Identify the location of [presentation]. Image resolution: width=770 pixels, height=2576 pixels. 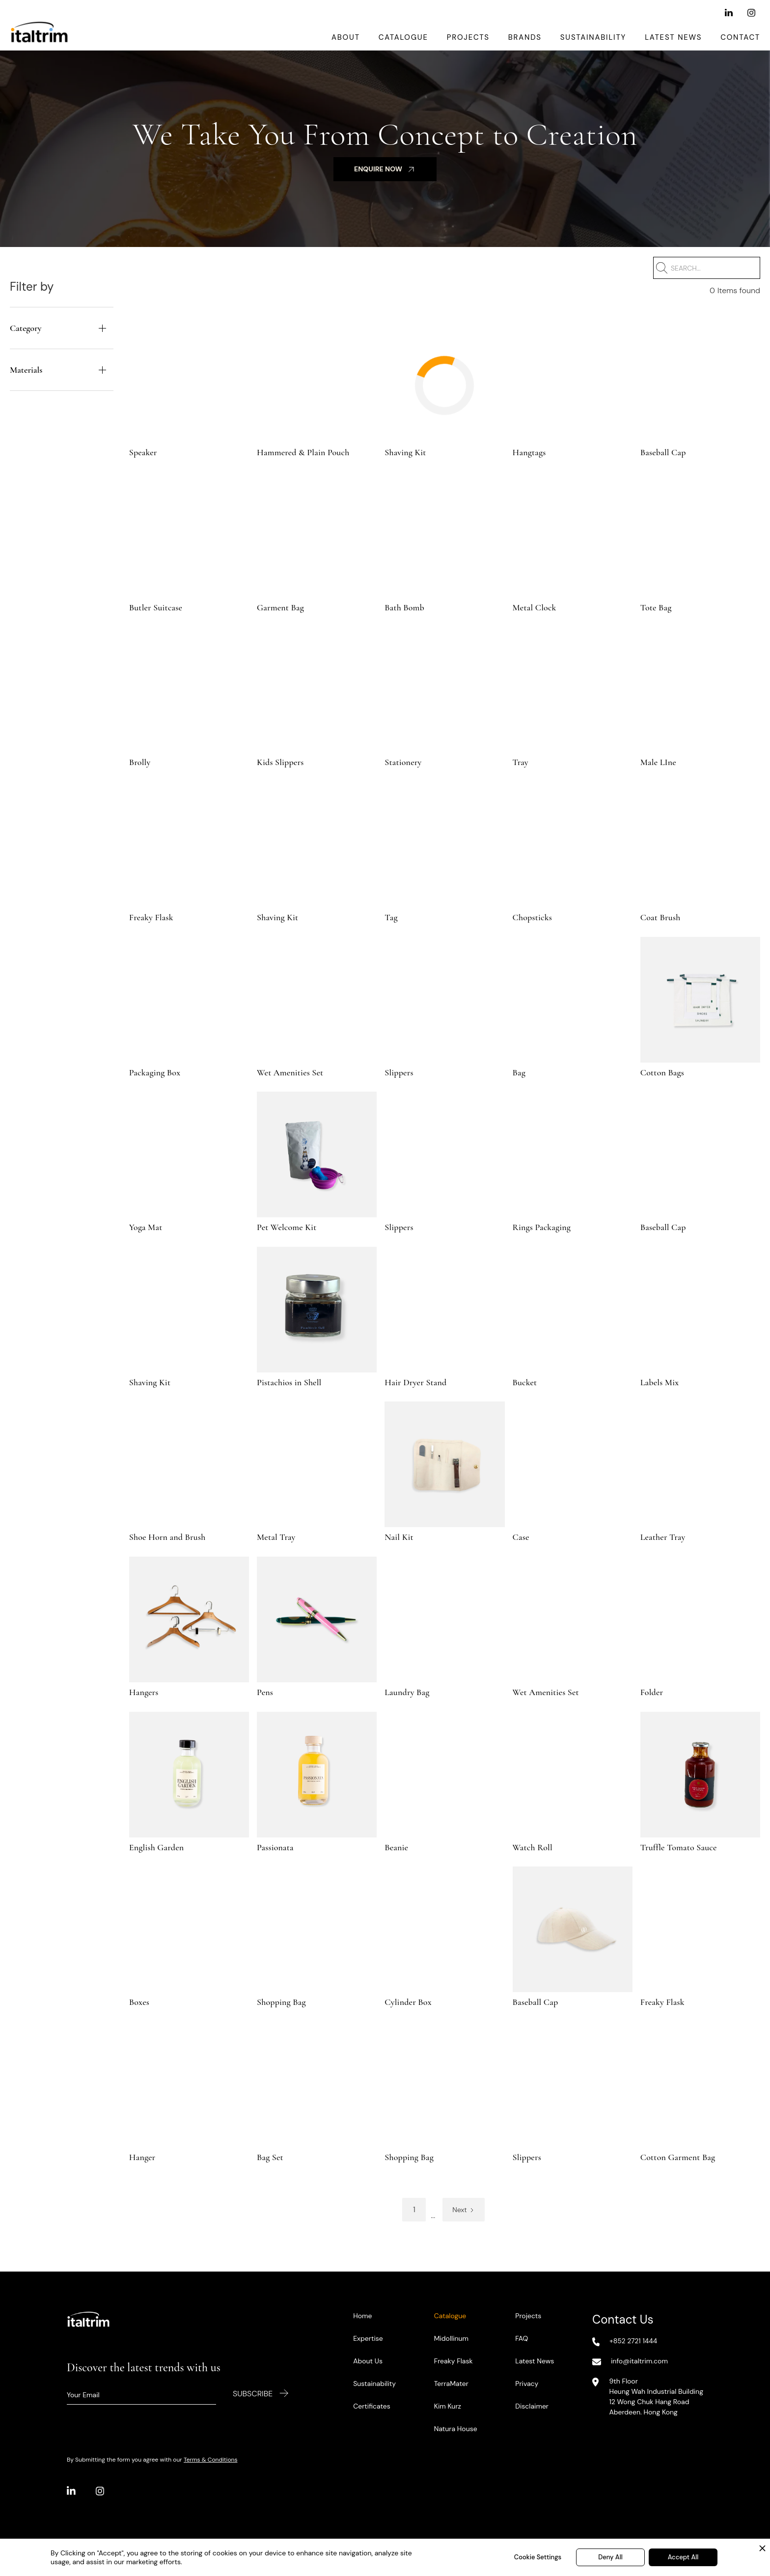
(141, 2429).